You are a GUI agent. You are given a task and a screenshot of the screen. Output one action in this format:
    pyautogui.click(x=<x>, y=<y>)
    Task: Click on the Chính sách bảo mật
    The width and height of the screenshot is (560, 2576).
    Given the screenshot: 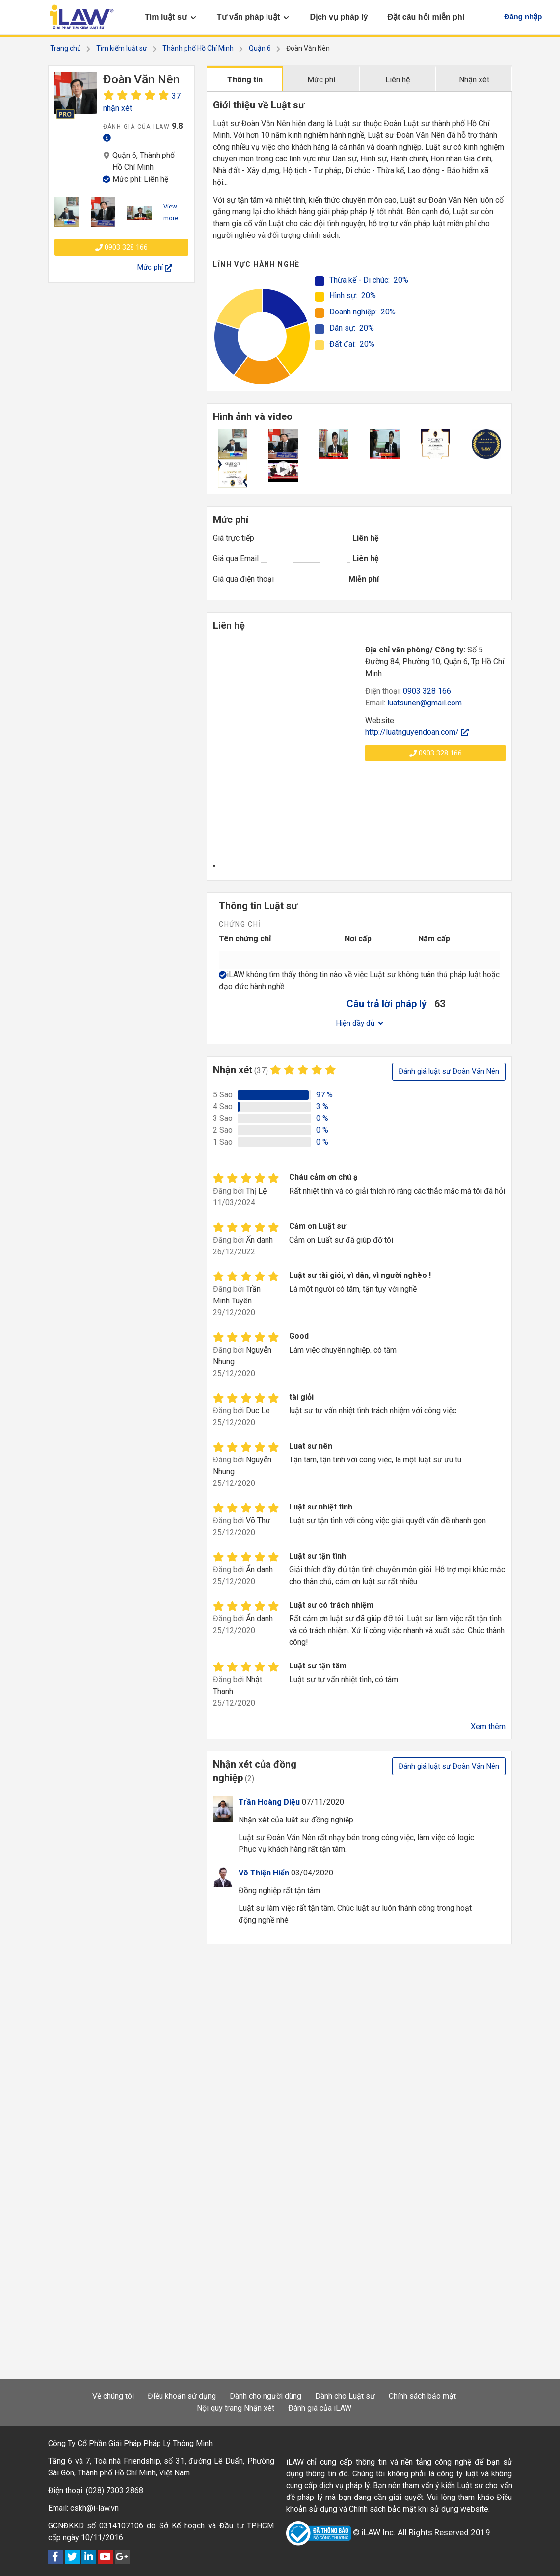 What is the action you would take?
    pyautogui.click(x=422, y=2396)
    